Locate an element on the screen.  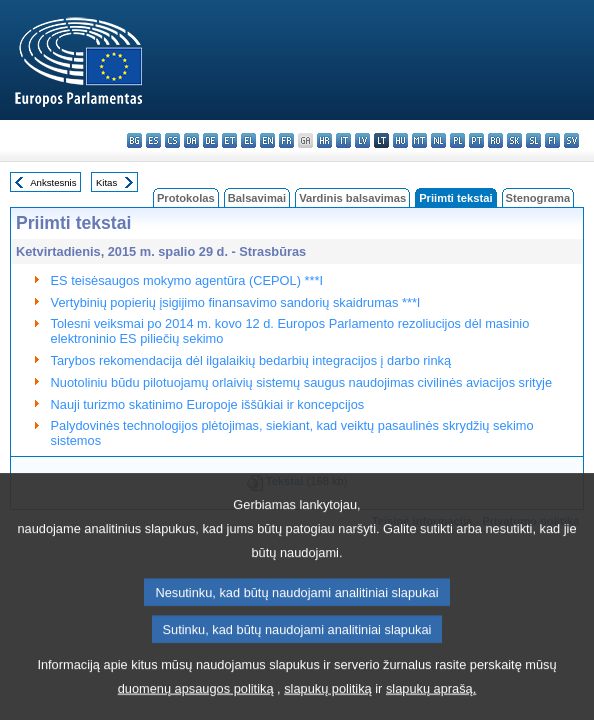
nl - Nederlands is located at coordinates (438, 140).